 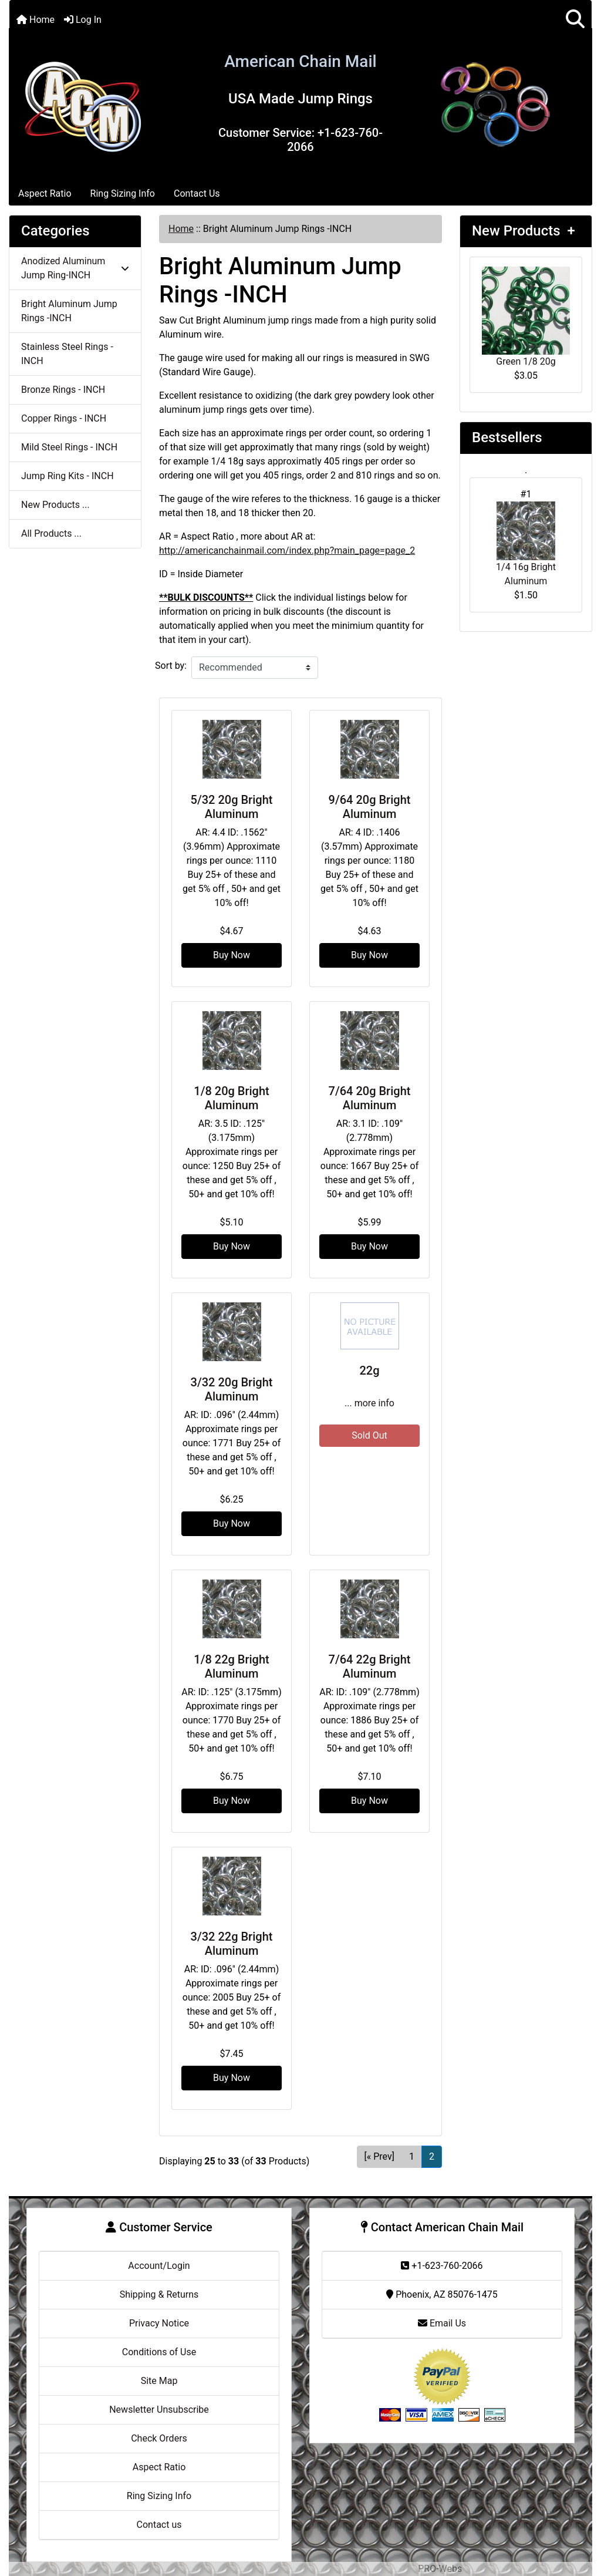 What do you see at coordinates (231, 1098) in the screenshot?
I see `1/8 20g Bright Aluminum` at bounding box center [231, 1098].